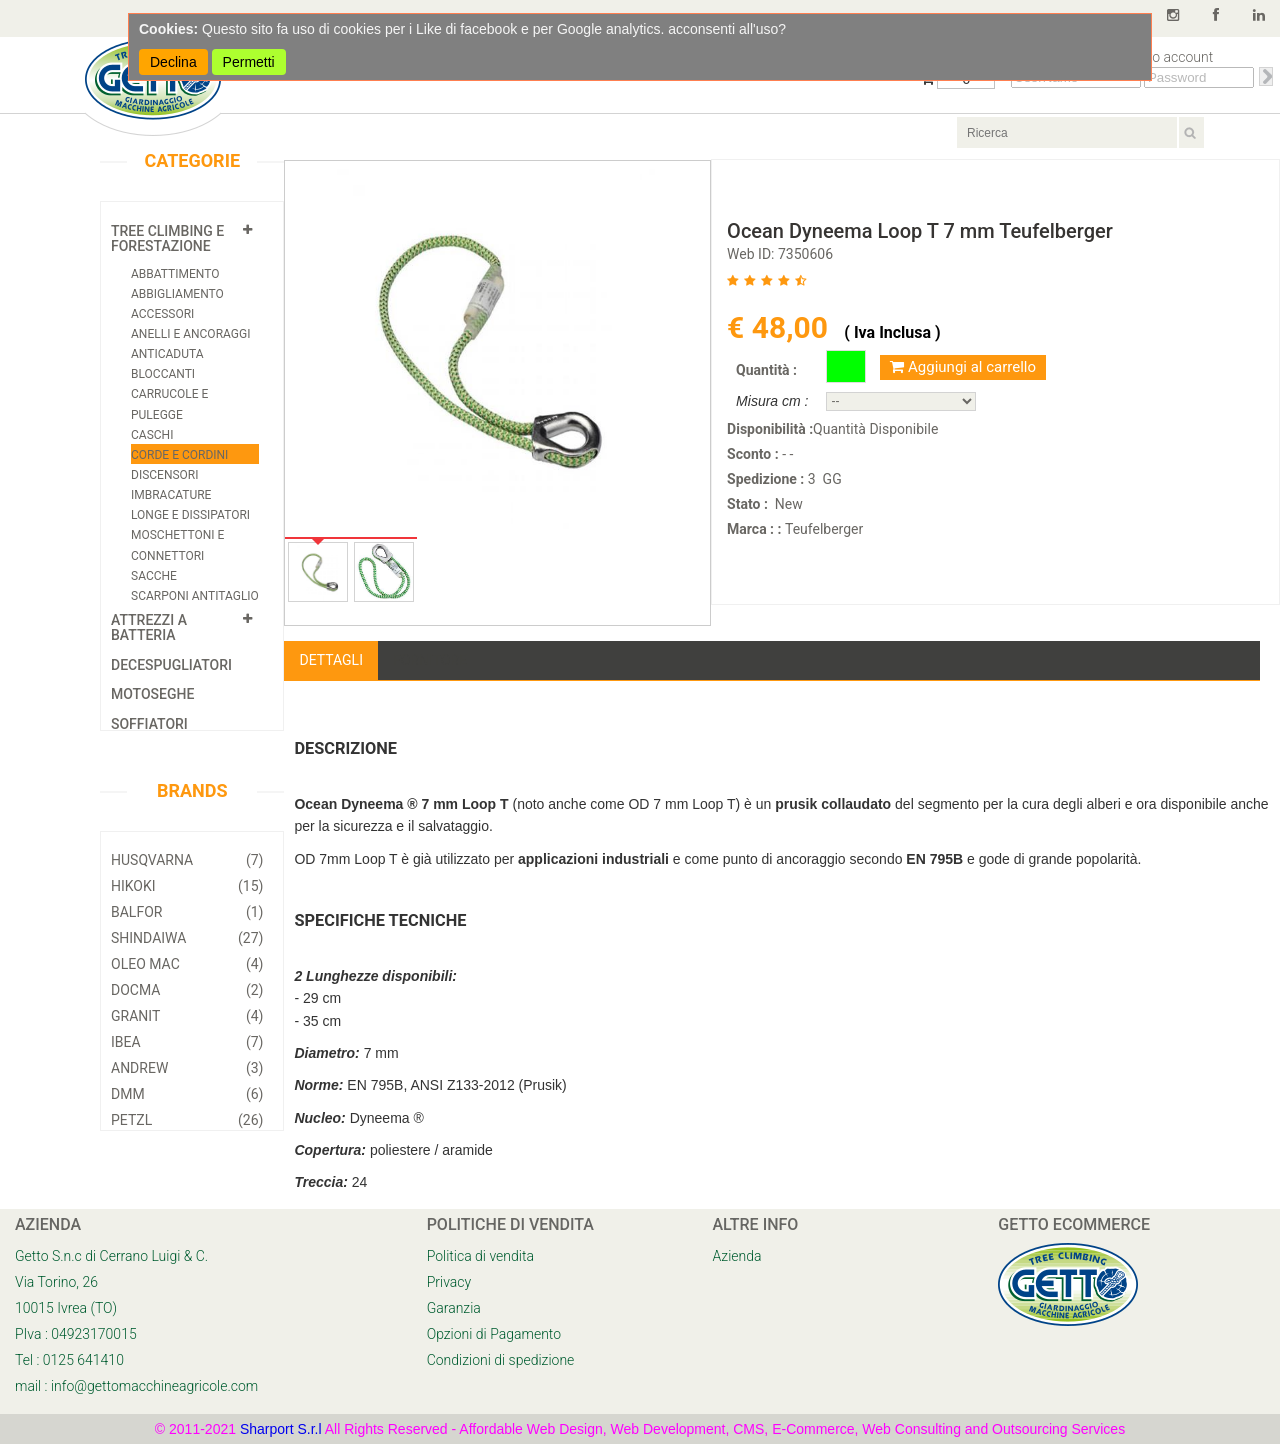 The width and height of the screenshot is (1280, 1444). I want to click on Corde e cordini, so click(179, 455).